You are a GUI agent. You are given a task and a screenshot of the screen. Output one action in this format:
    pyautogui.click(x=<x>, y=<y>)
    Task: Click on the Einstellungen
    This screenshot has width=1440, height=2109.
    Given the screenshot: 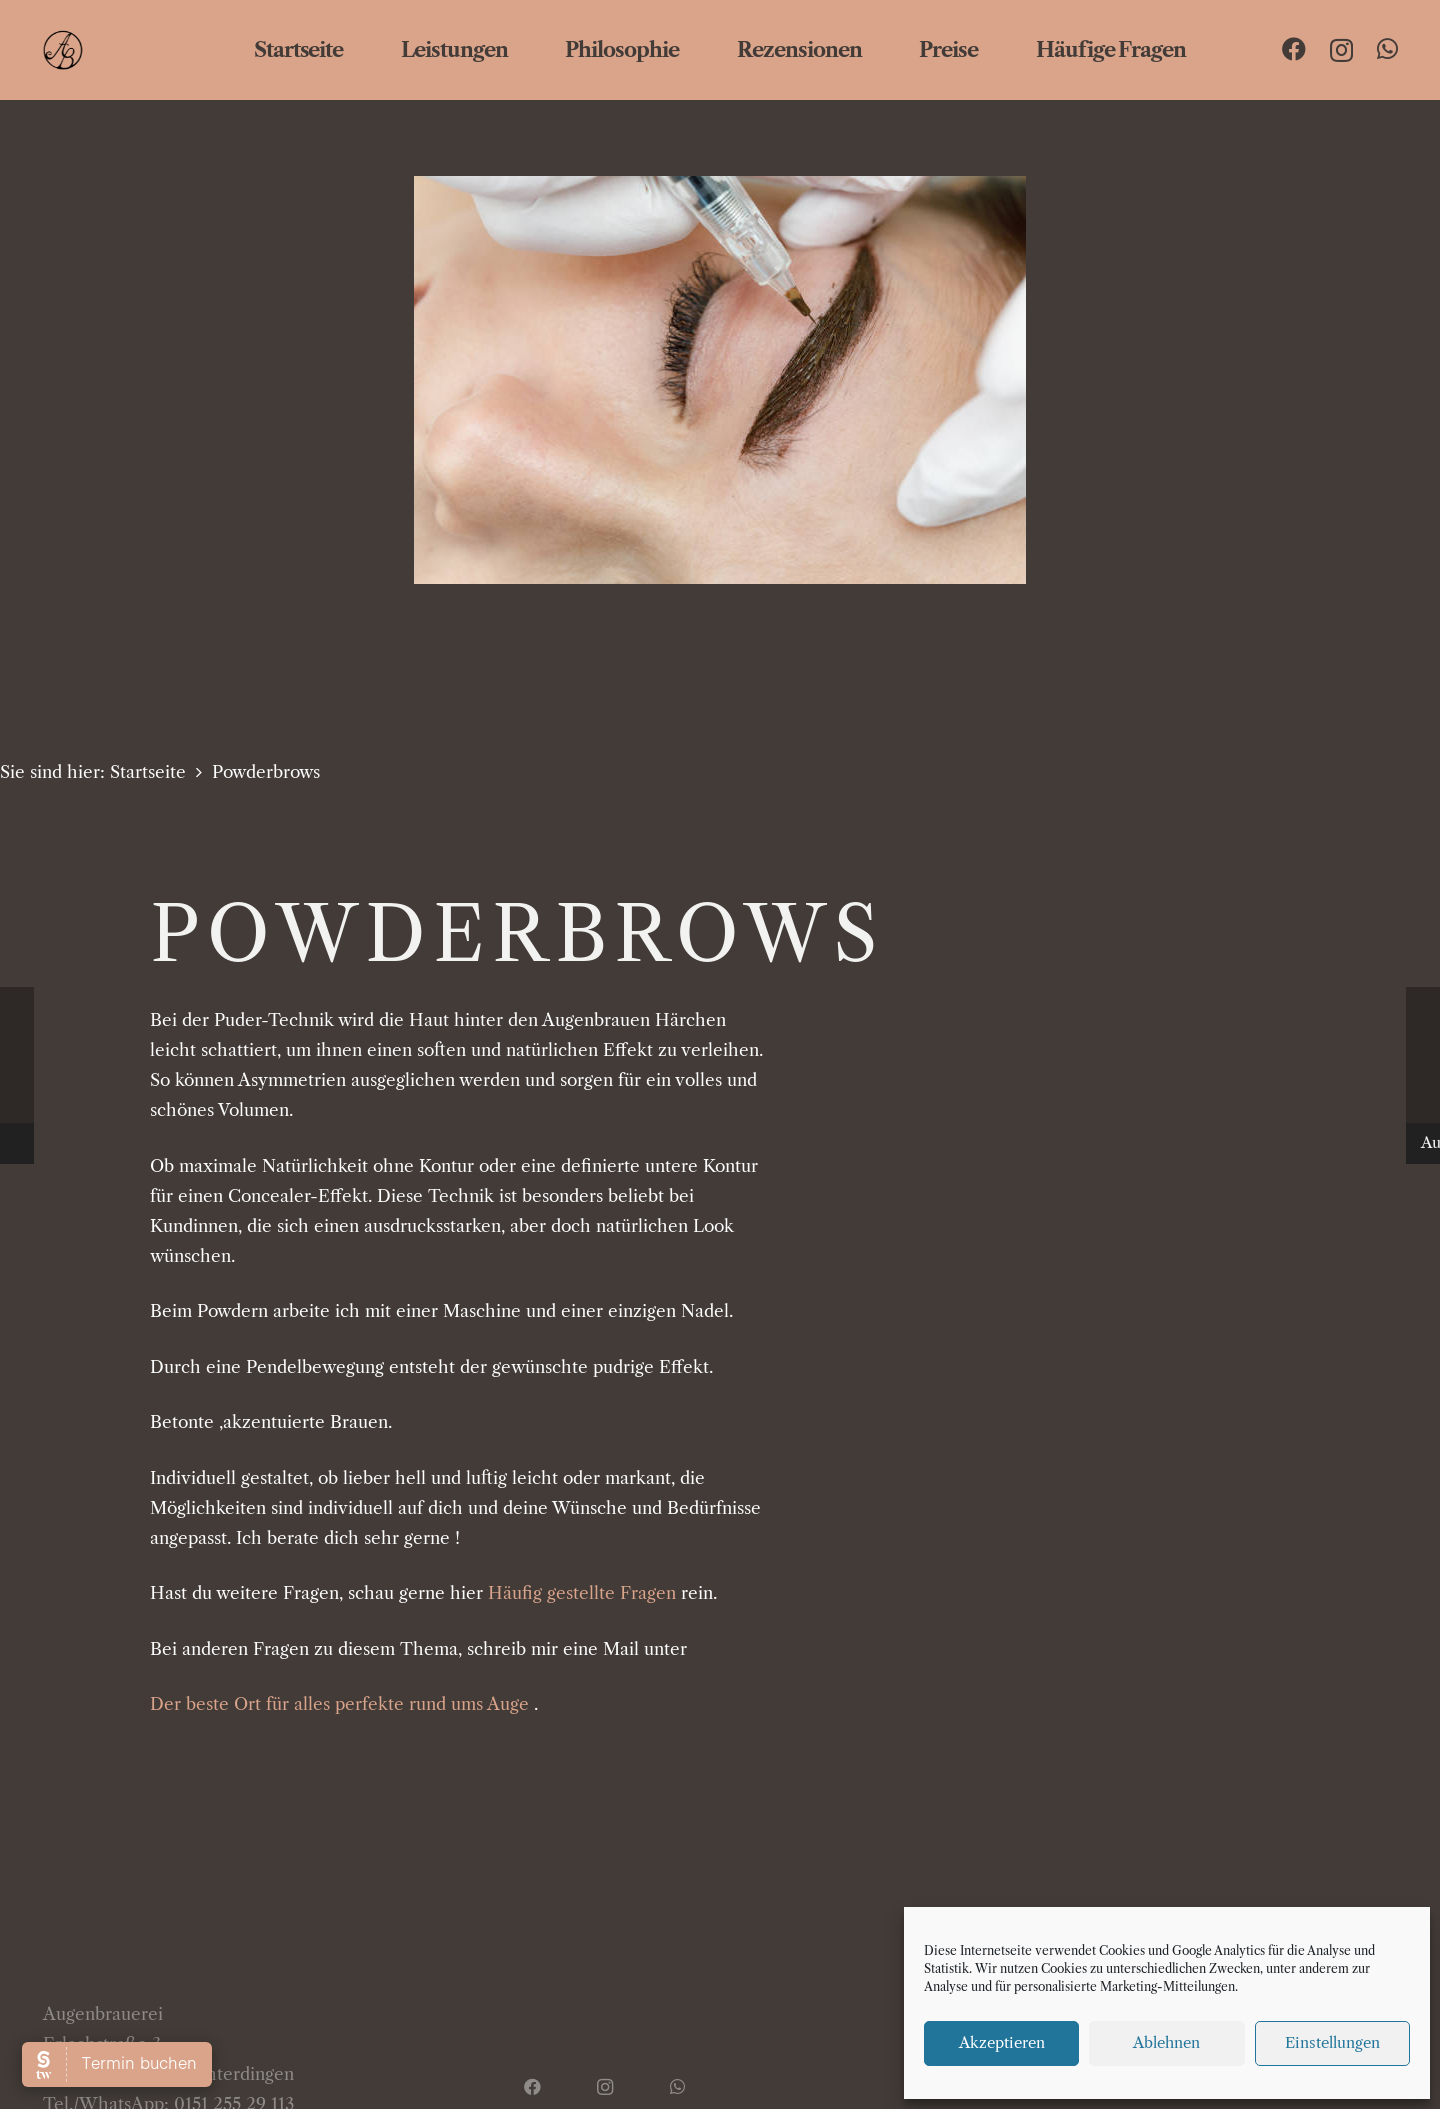 What is the action you would take?
    pyautogui.click(x=1332, y=2042)
    